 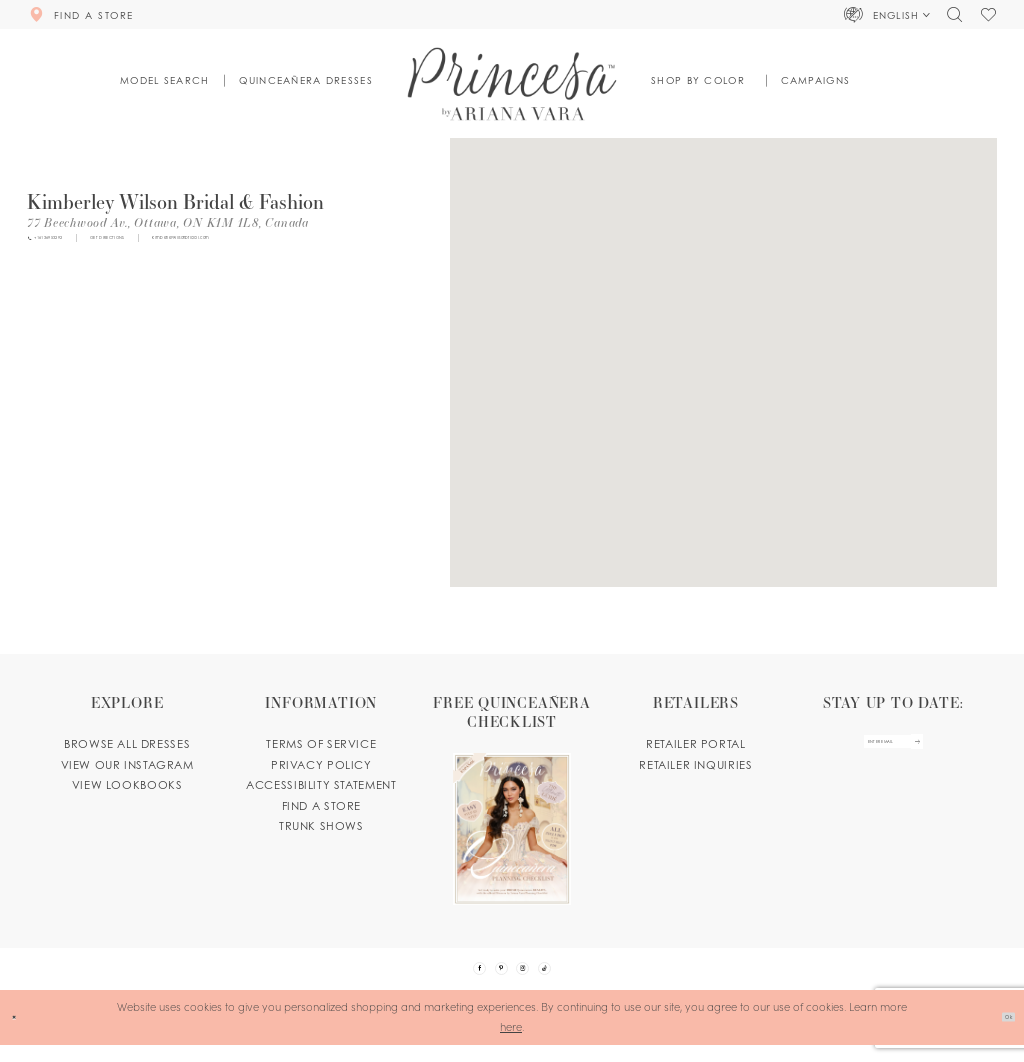 I want to click on [Visit our Instagram - Opens in new tab], so click(x=531, y=977).